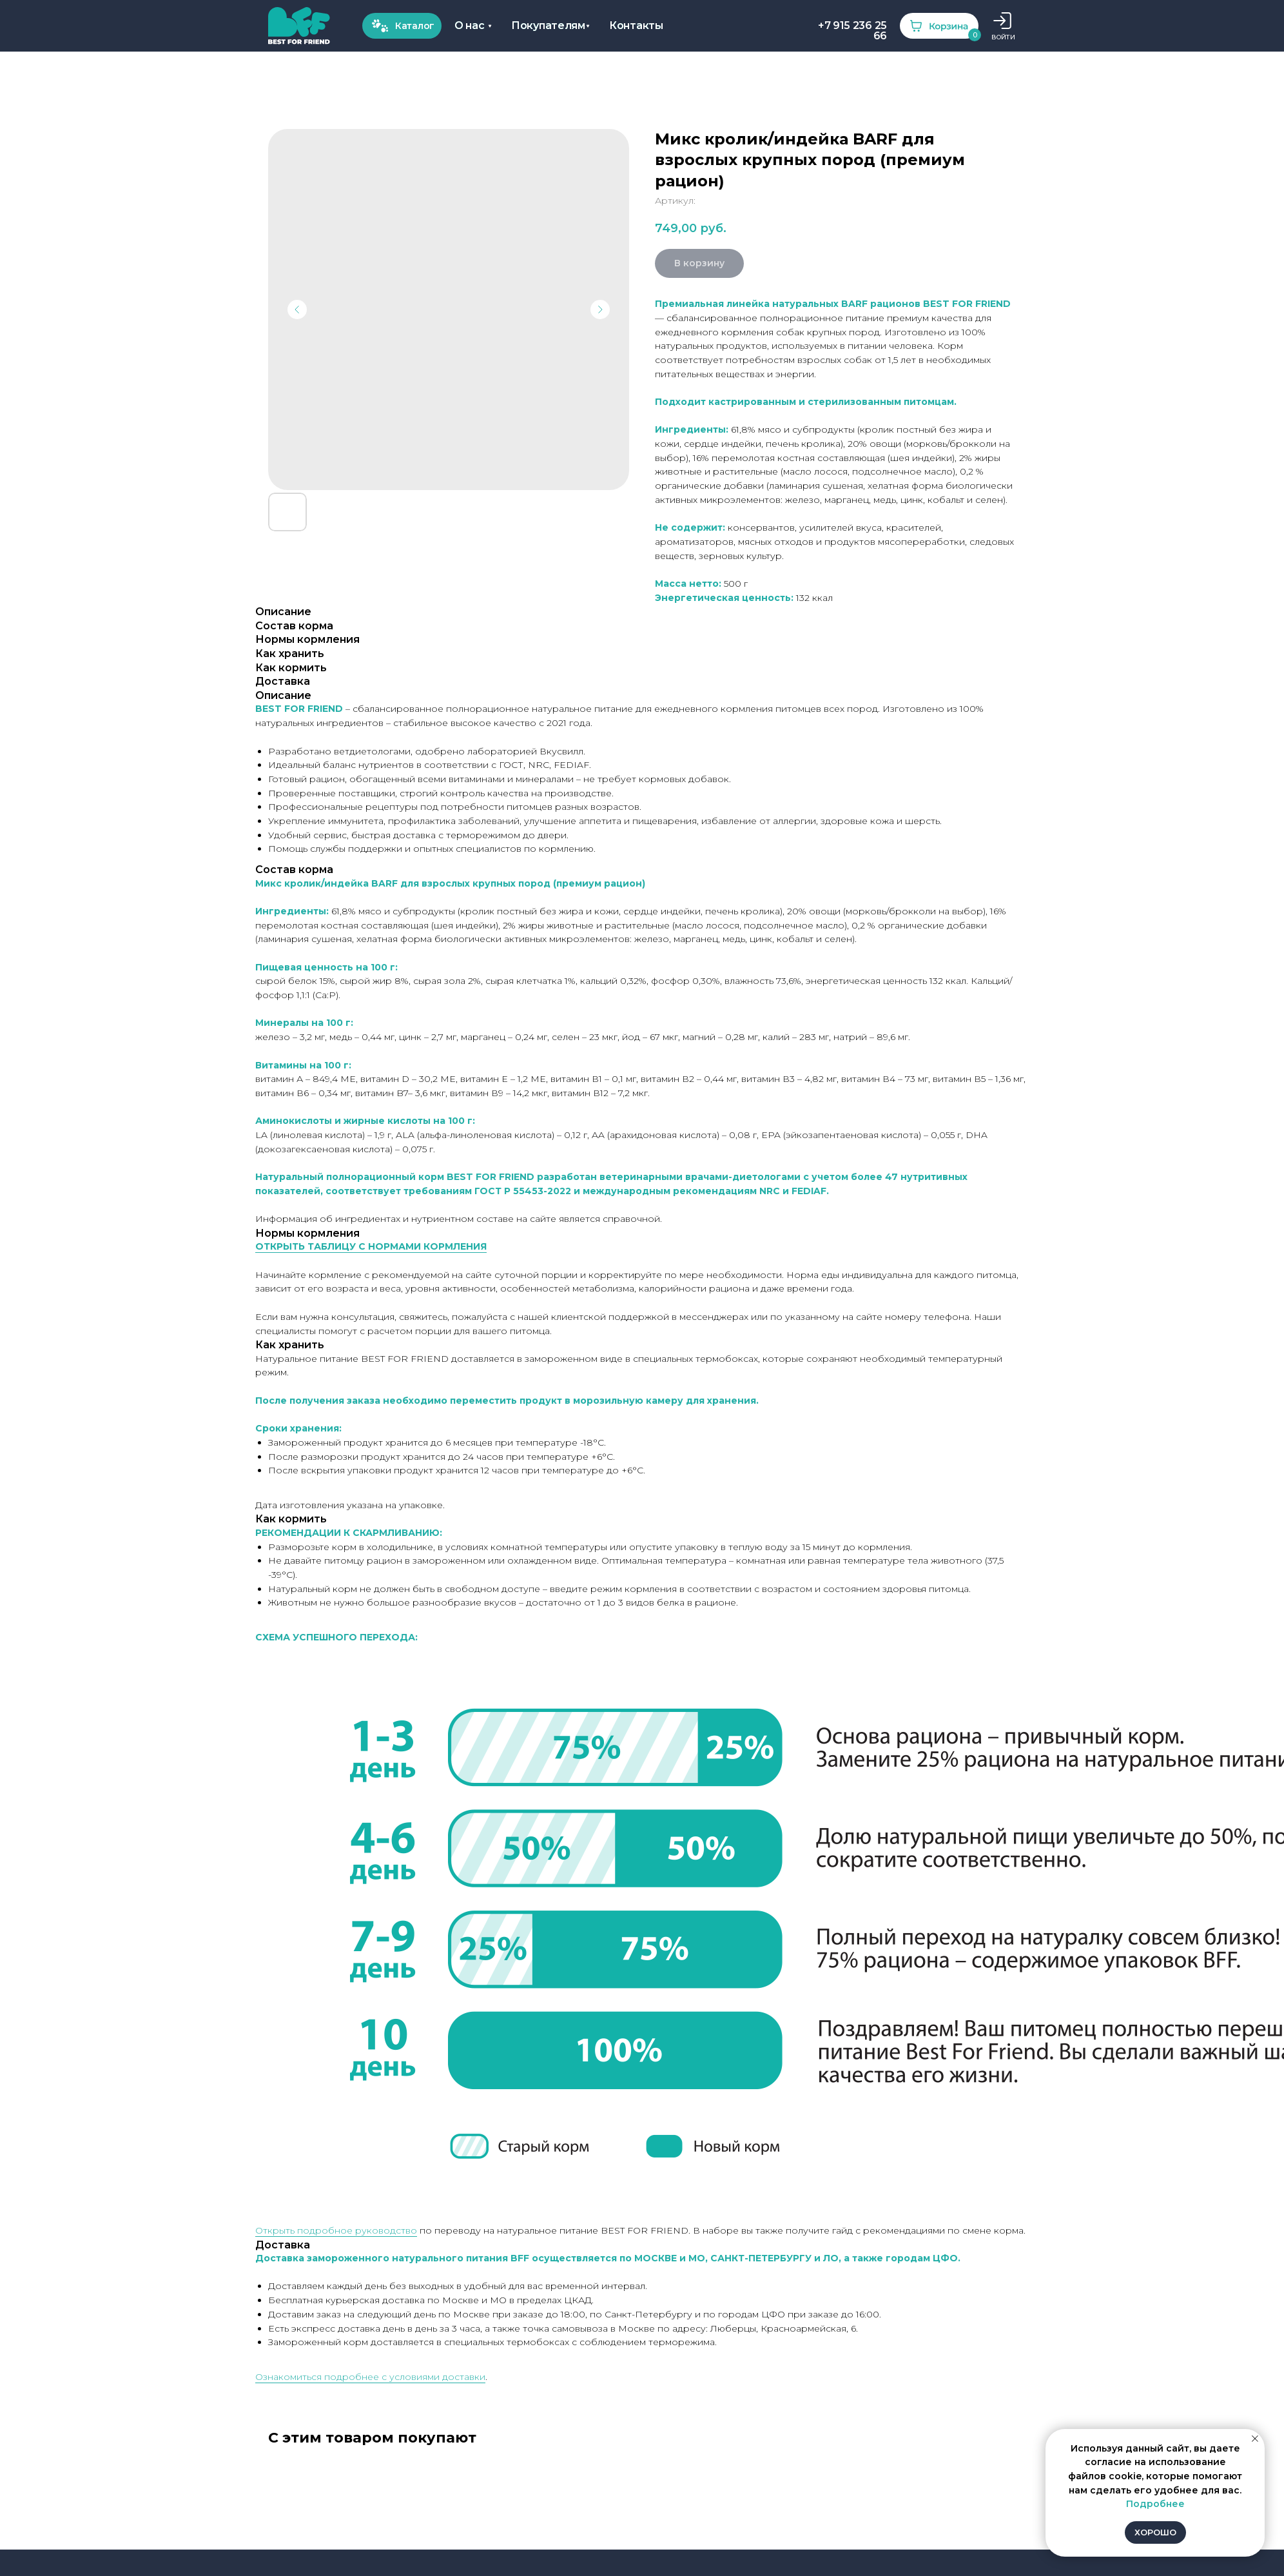  What do you see at coordinates (284, 25) in the screenshot?
I see `Покупателям` at bounding box center [284, 25].